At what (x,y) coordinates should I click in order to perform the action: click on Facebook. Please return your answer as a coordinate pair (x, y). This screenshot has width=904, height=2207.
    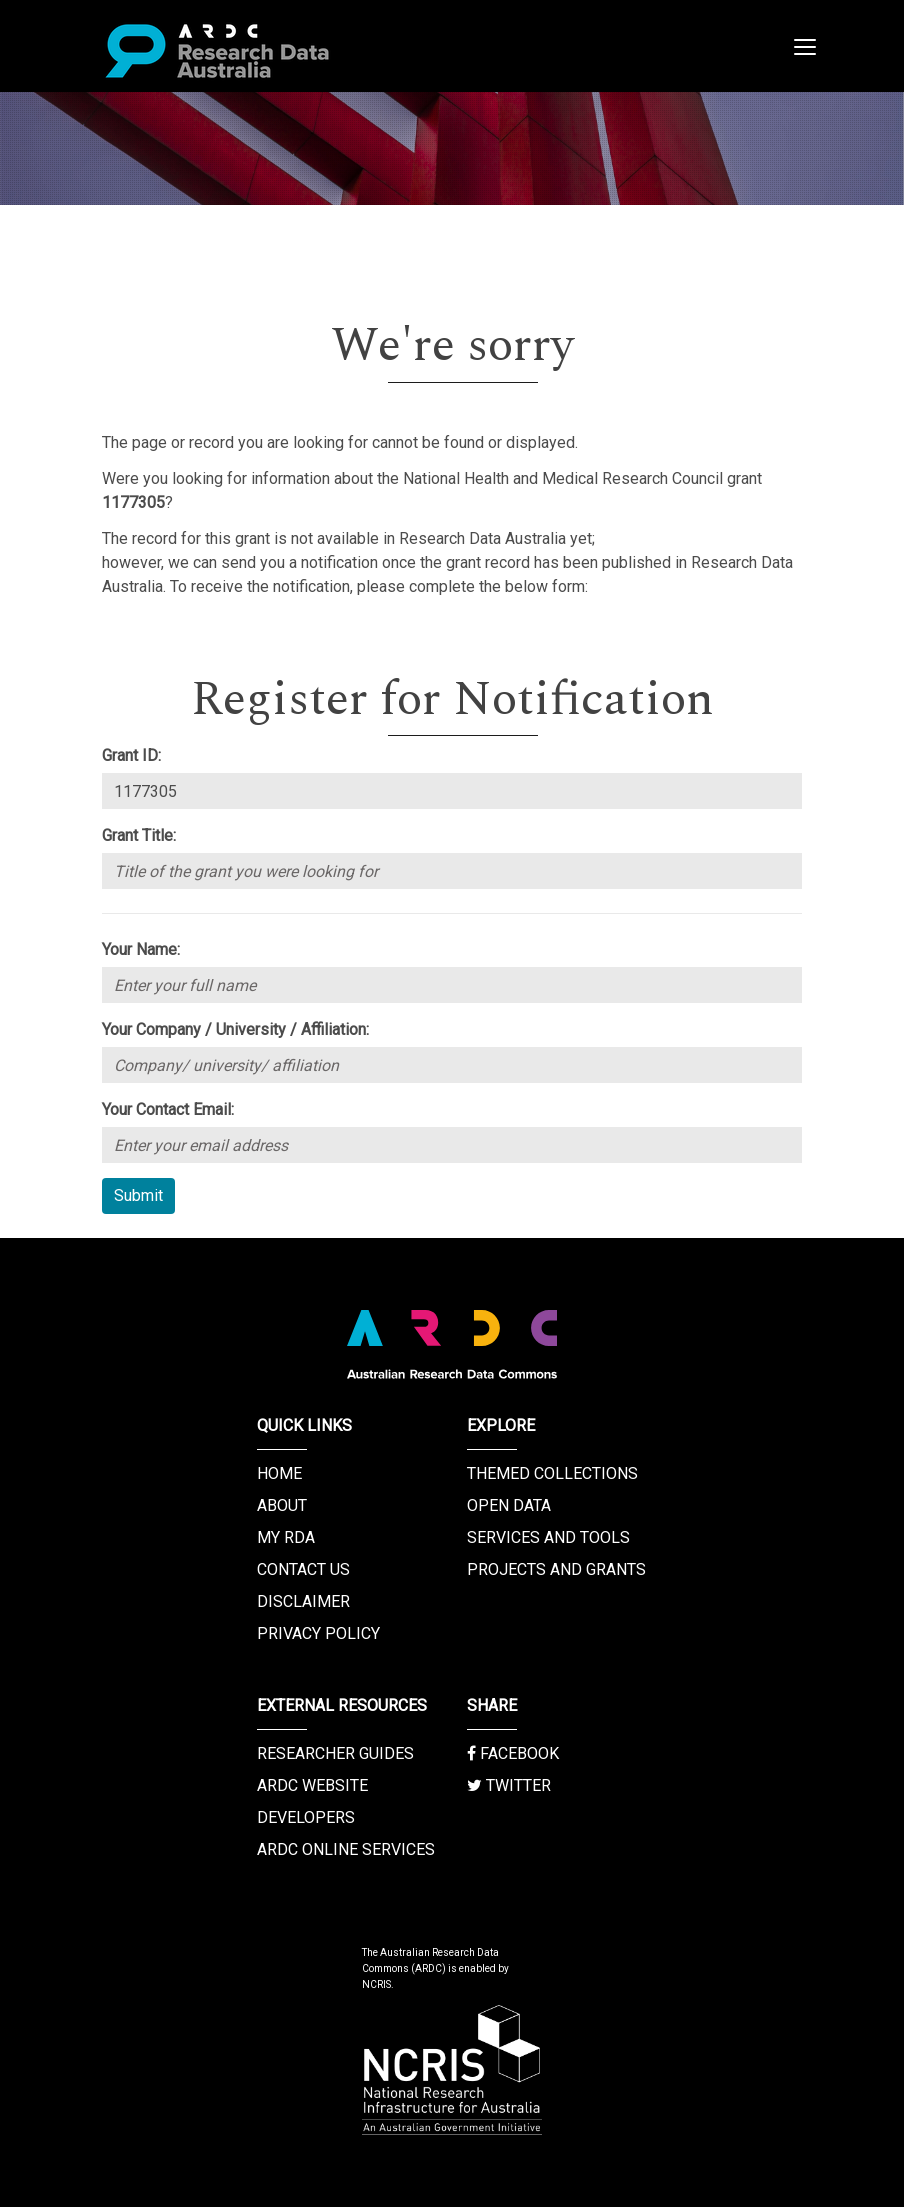
    Looking at the image, I should click on (513, 1753).